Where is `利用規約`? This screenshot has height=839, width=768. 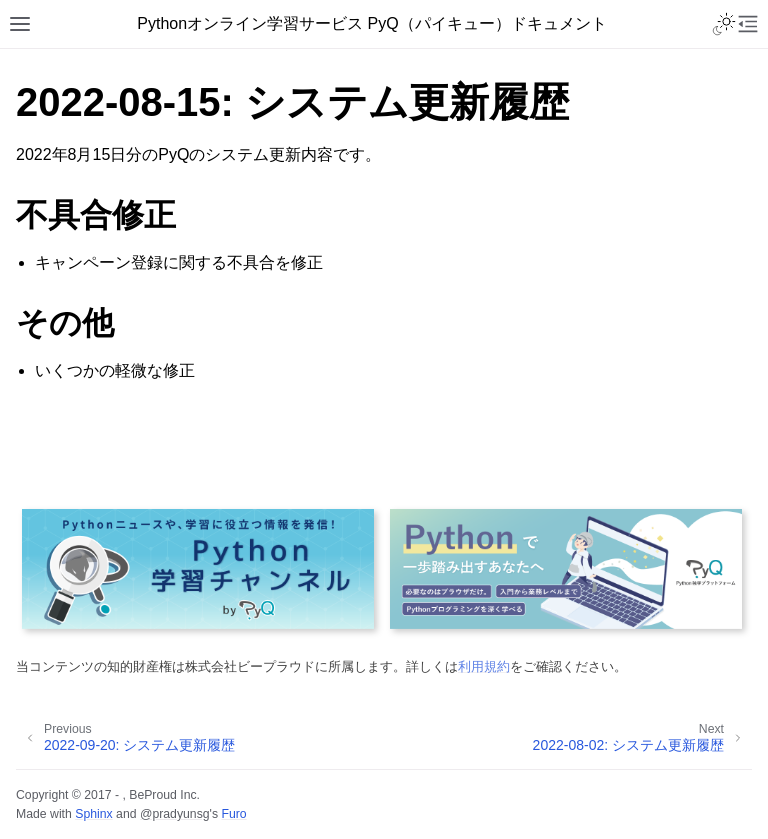
利用規約 is located at coordinates (484, 666).